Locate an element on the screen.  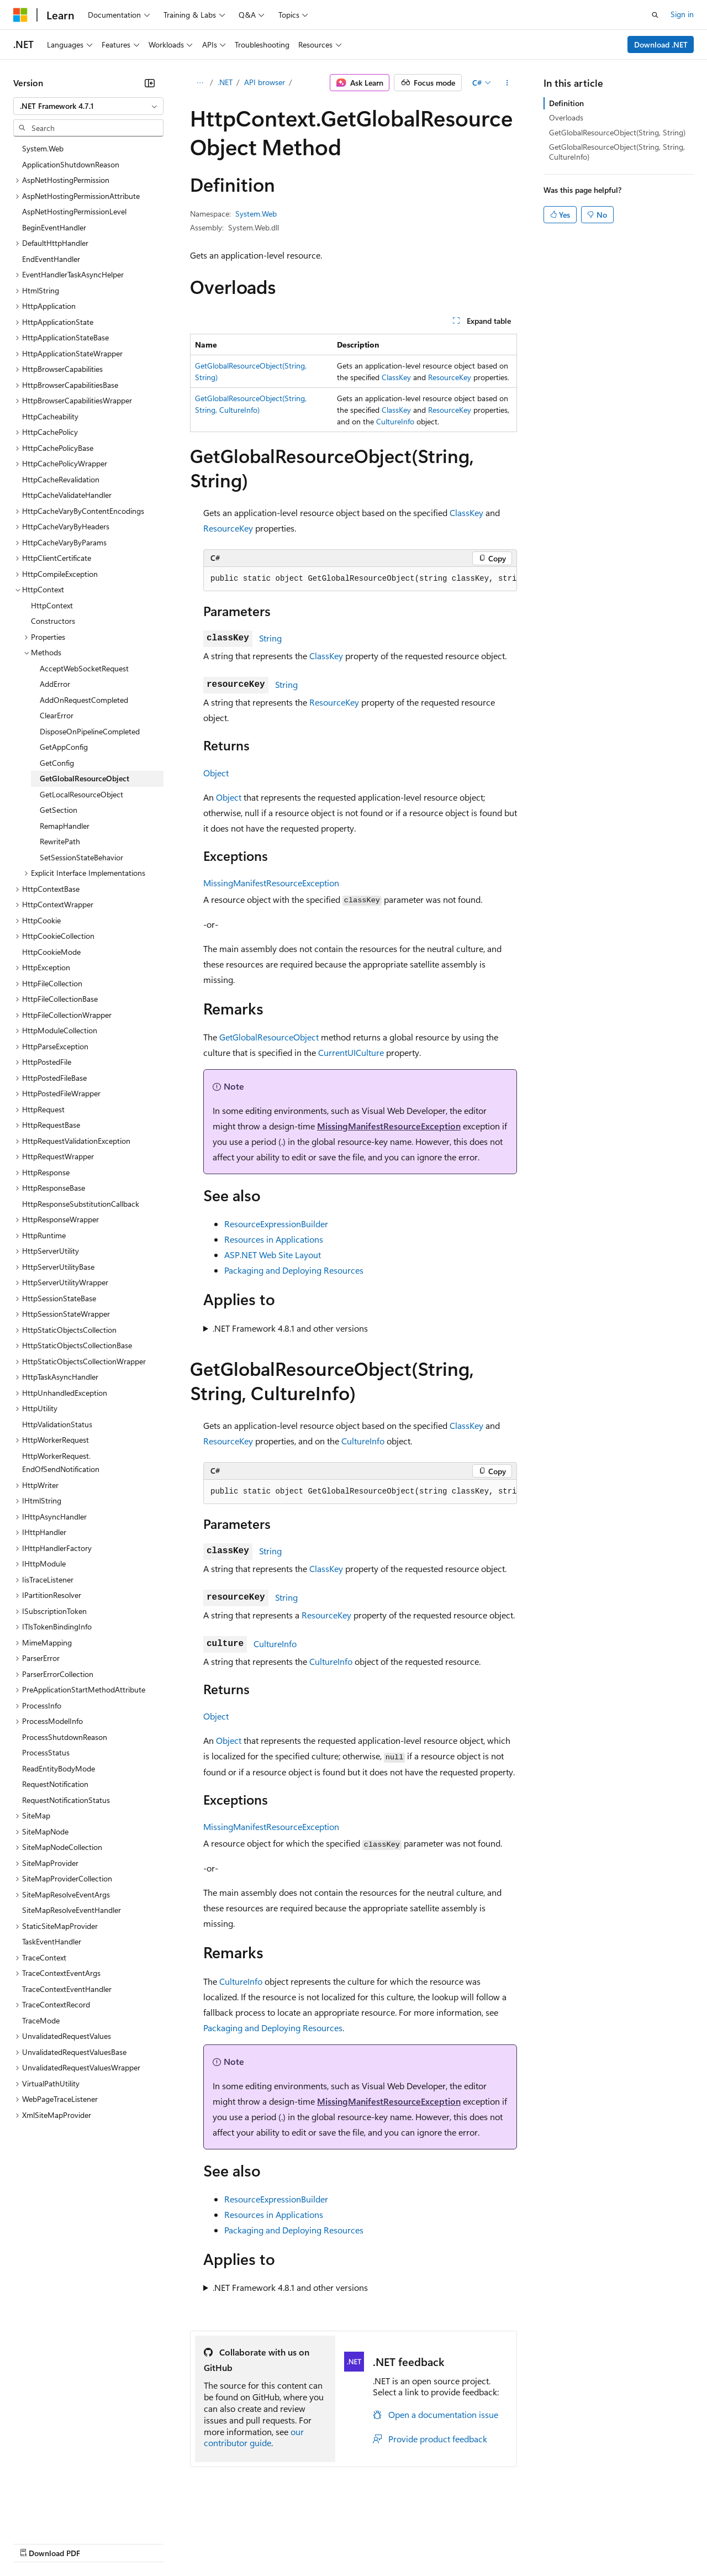
ProcessStatus [treeitem] is located at coordinates (46, 1752).